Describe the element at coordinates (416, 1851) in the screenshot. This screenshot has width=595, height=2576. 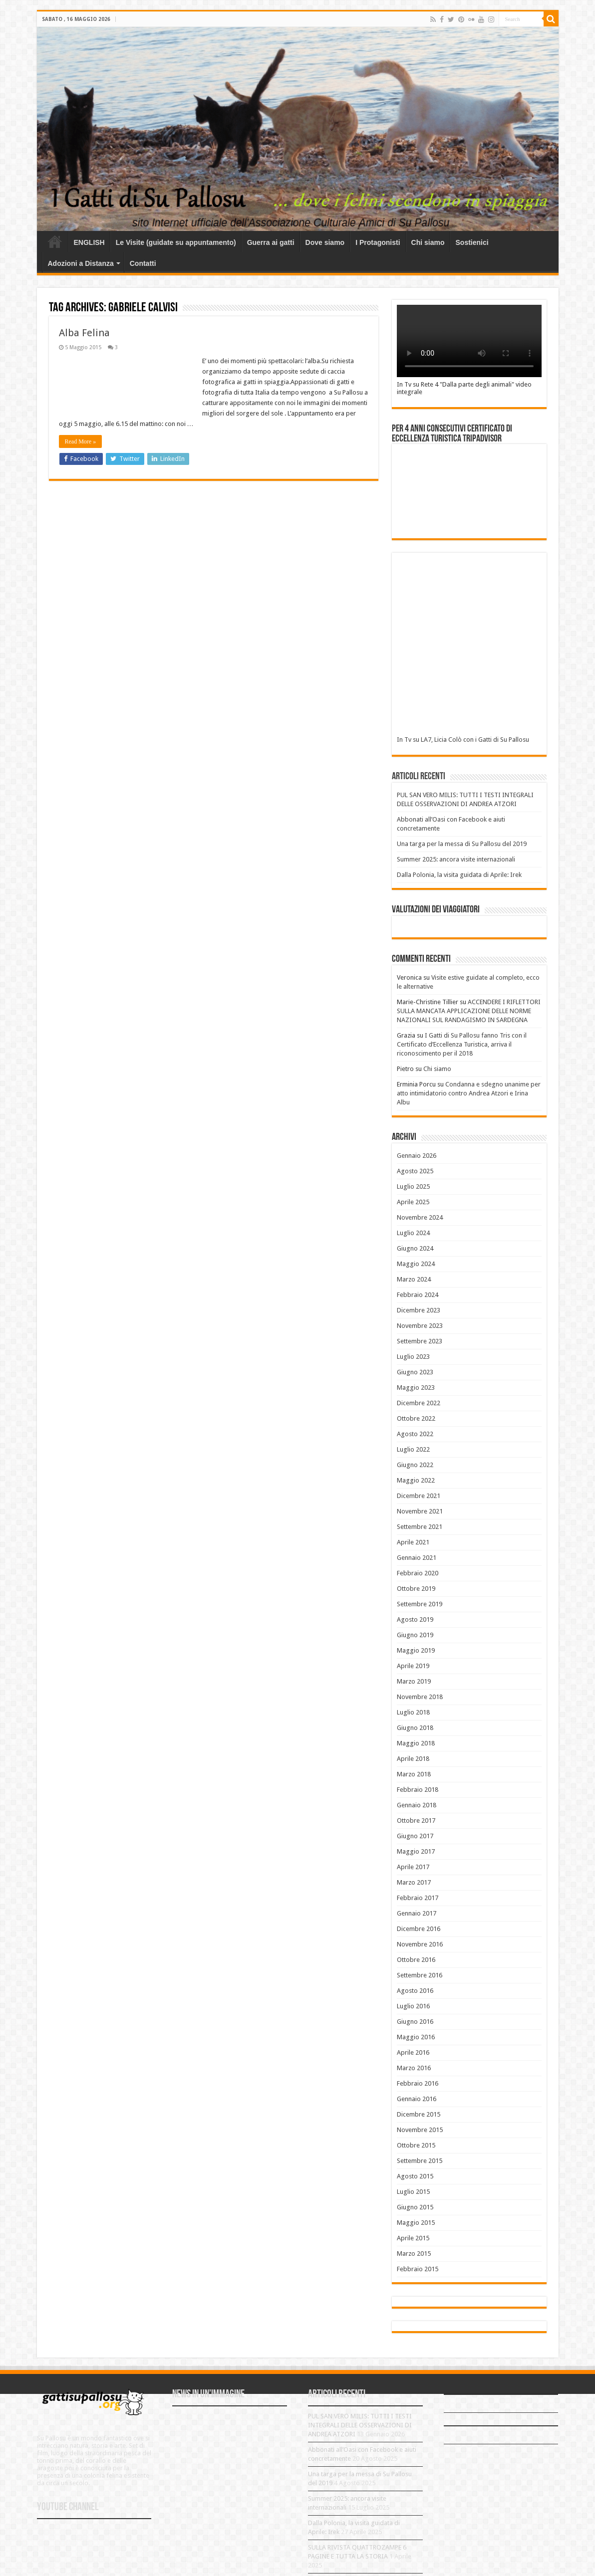
I see `Maggio 2017` at that location.